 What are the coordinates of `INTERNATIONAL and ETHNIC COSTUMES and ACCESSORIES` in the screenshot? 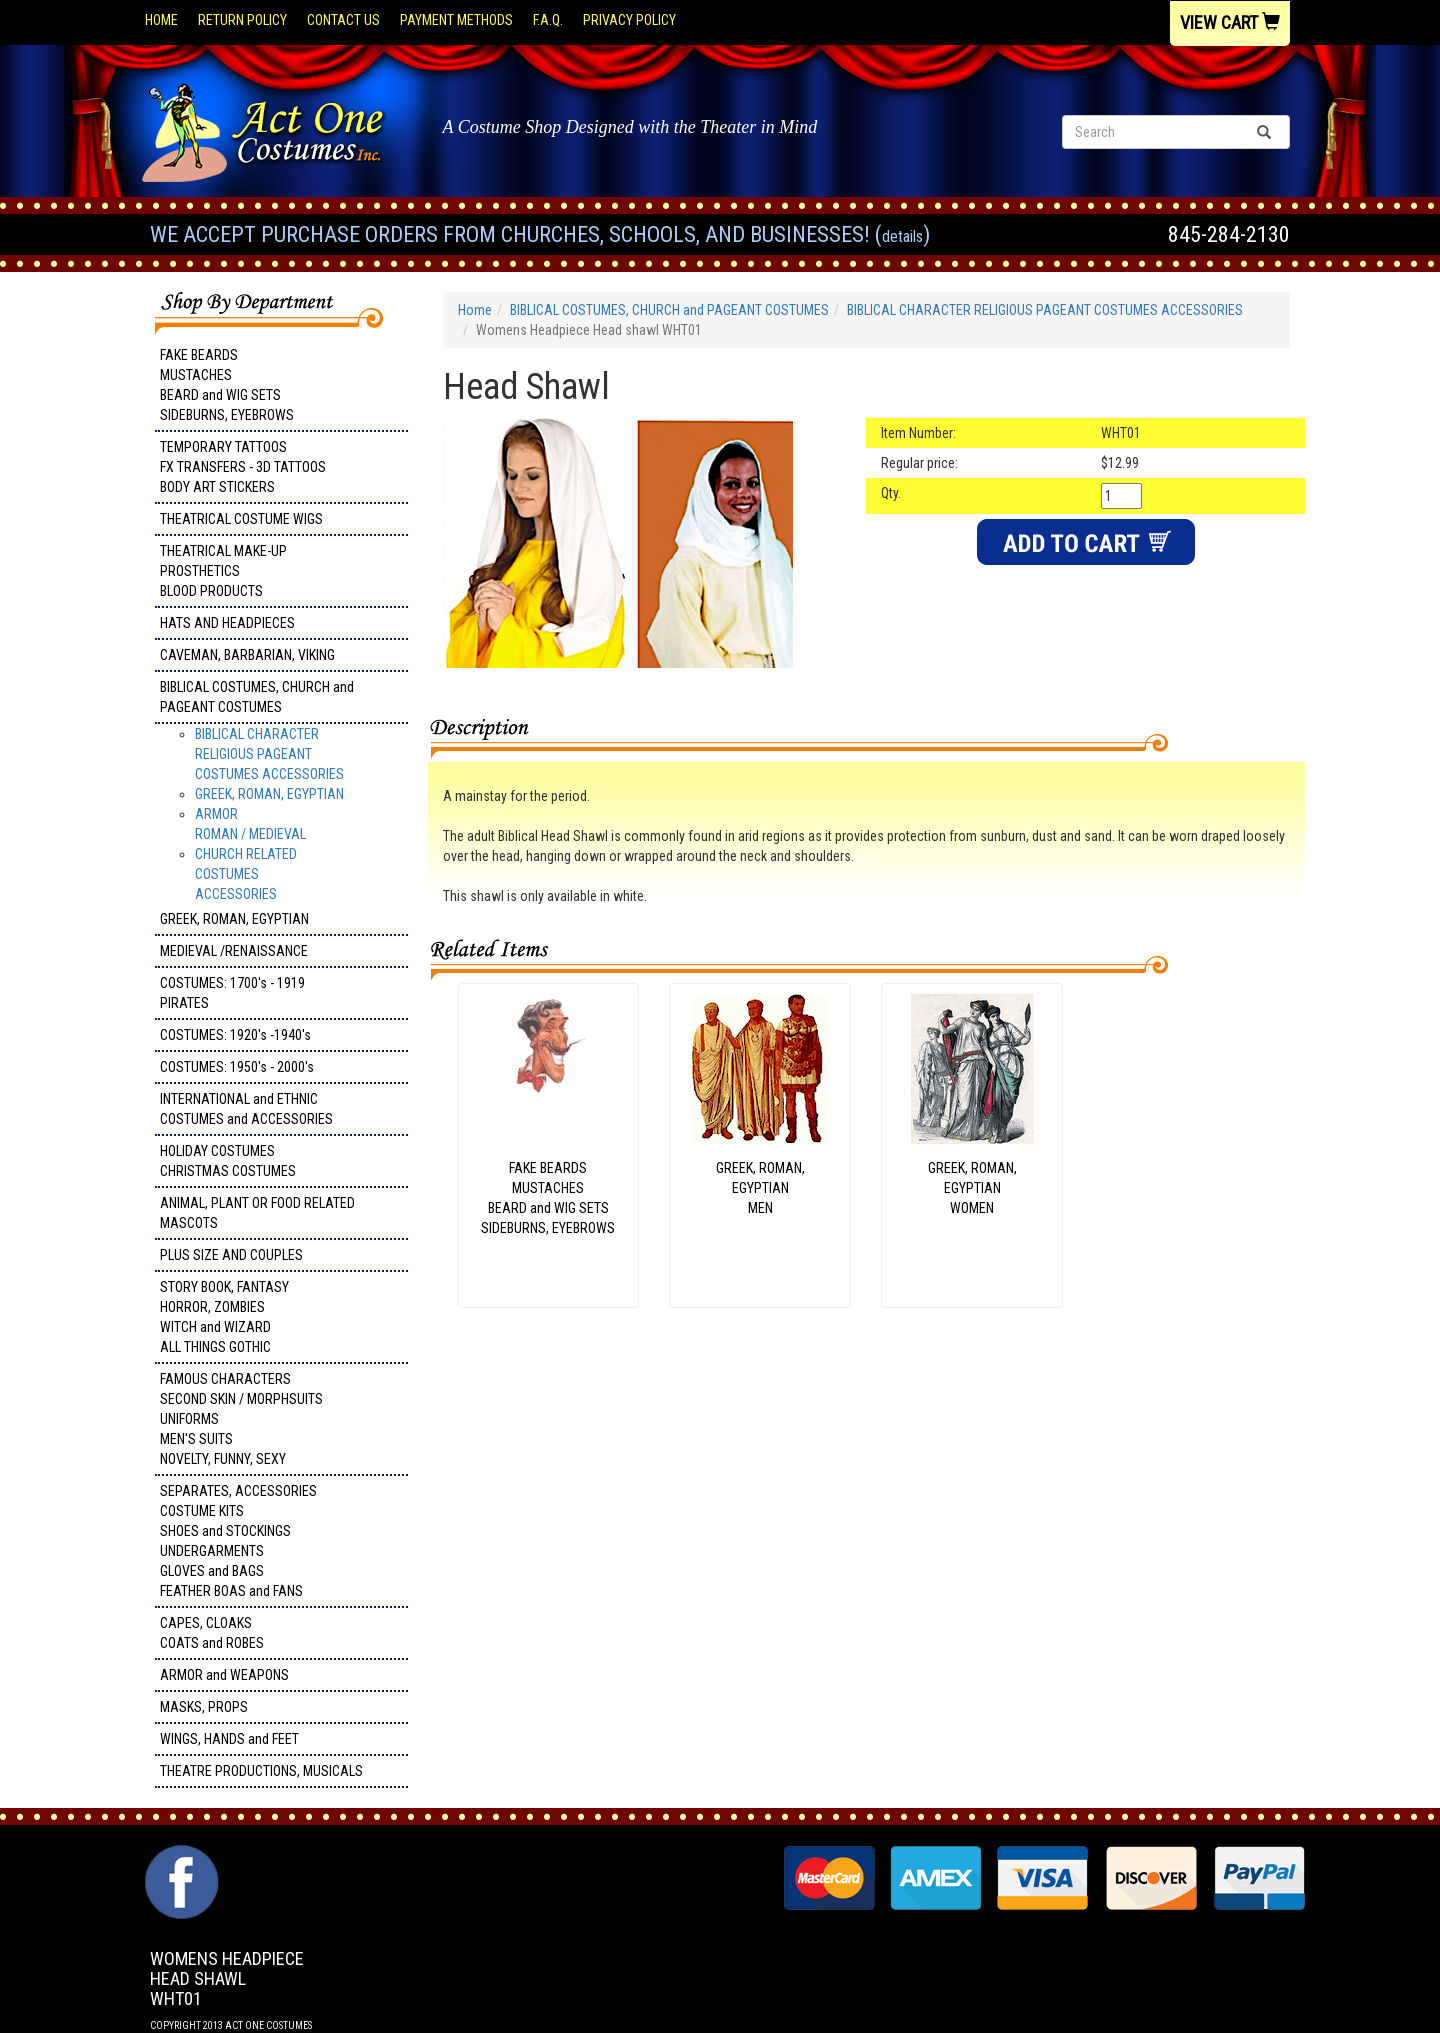 It's located at (246, 1109).